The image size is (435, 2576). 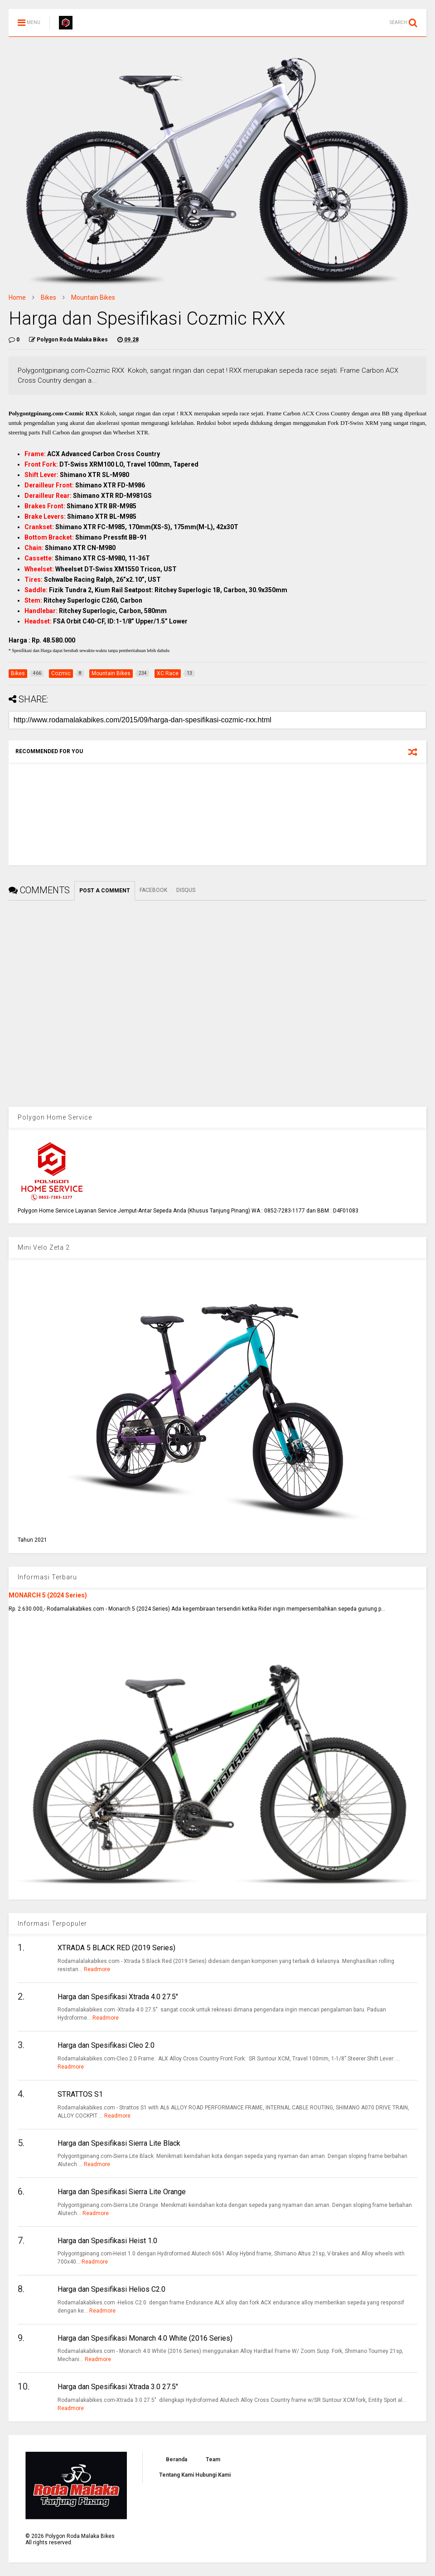 What do you see at coordinates (17, 297) in the screenshot?
I see `Home` at bounding box center [17, 297].